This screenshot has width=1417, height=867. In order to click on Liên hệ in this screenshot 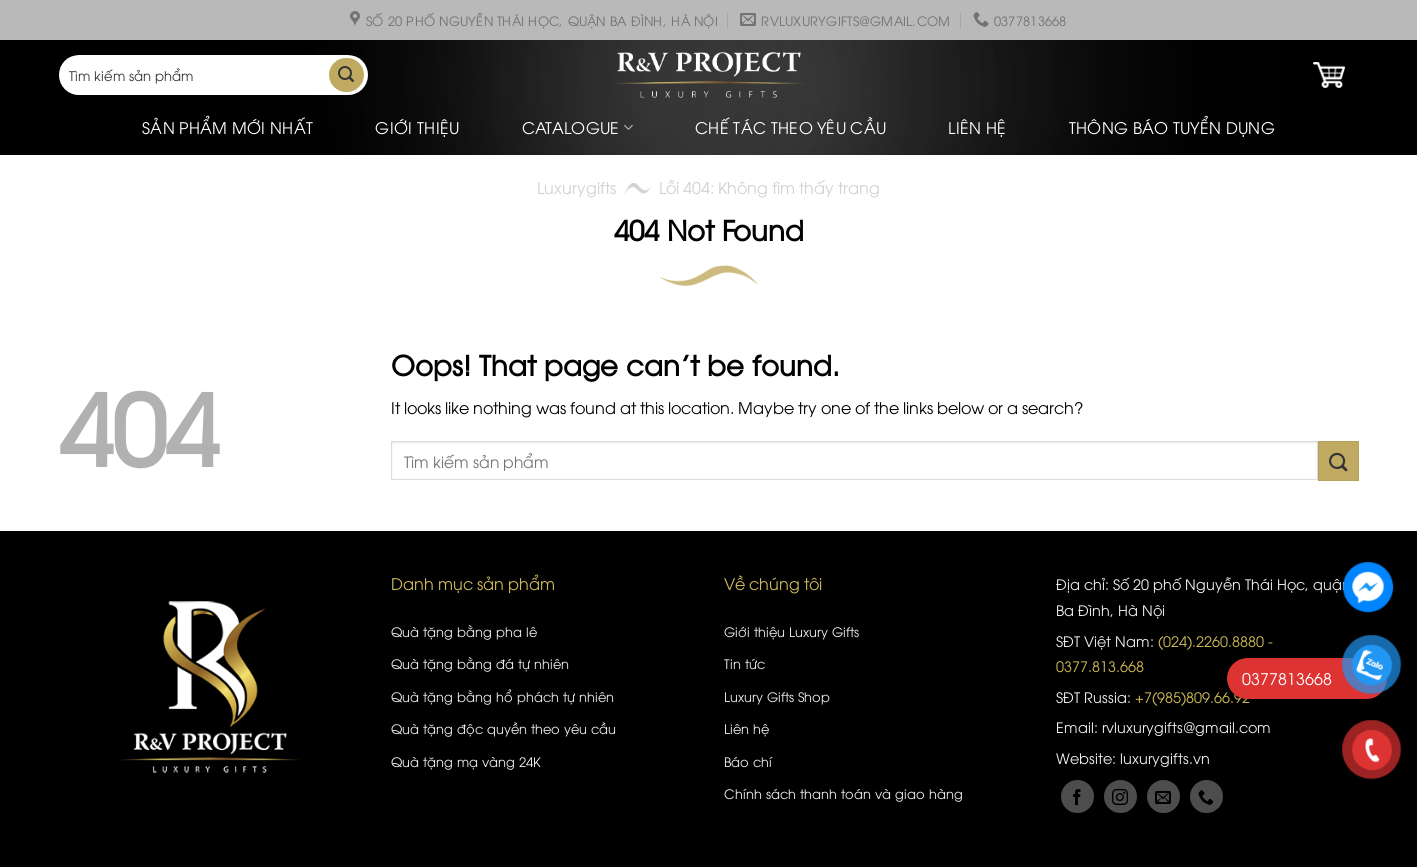, I will do `click(977, 127)`.